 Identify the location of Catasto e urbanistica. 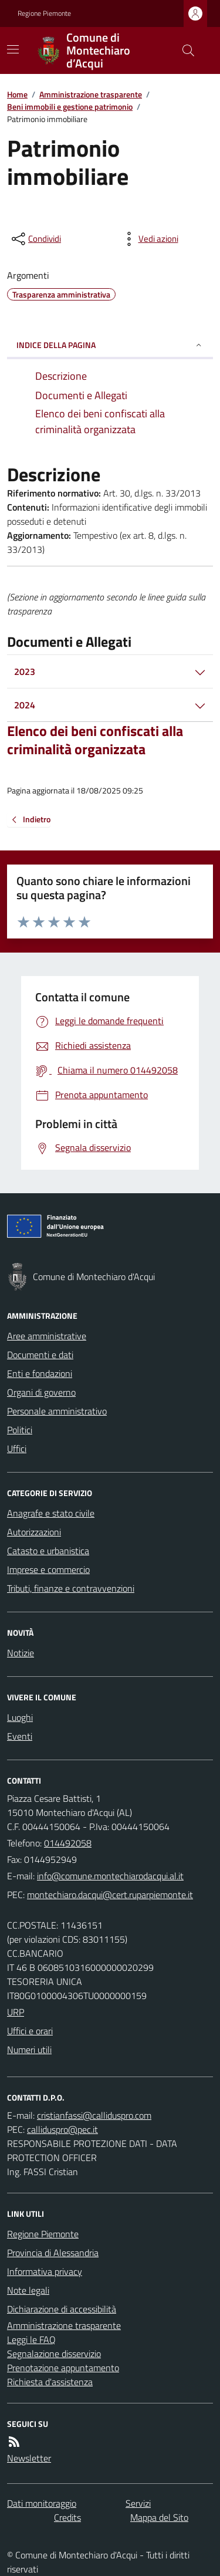
(48, 1551).